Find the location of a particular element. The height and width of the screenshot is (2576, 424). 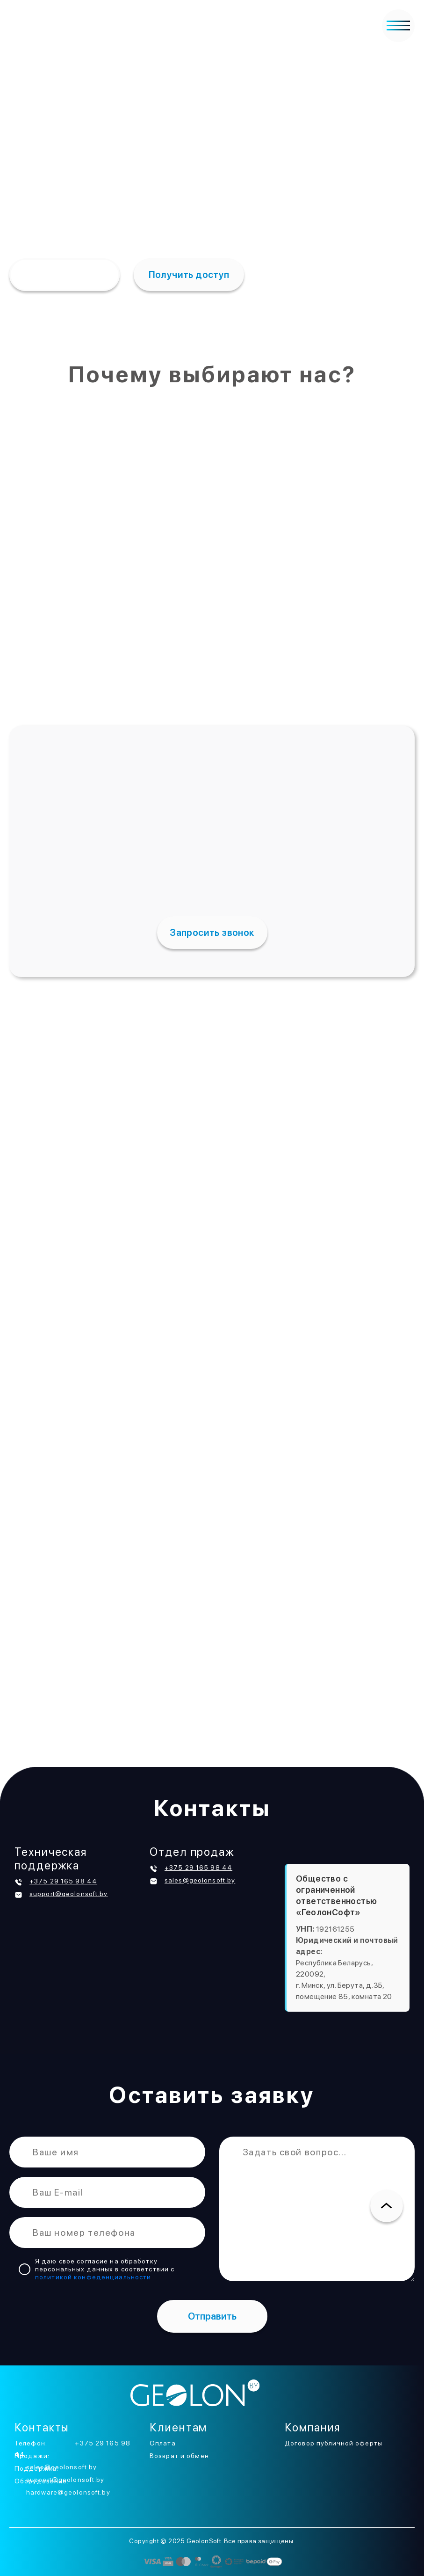

политикой конфеденциальности is located at coordinates (93, 2277).